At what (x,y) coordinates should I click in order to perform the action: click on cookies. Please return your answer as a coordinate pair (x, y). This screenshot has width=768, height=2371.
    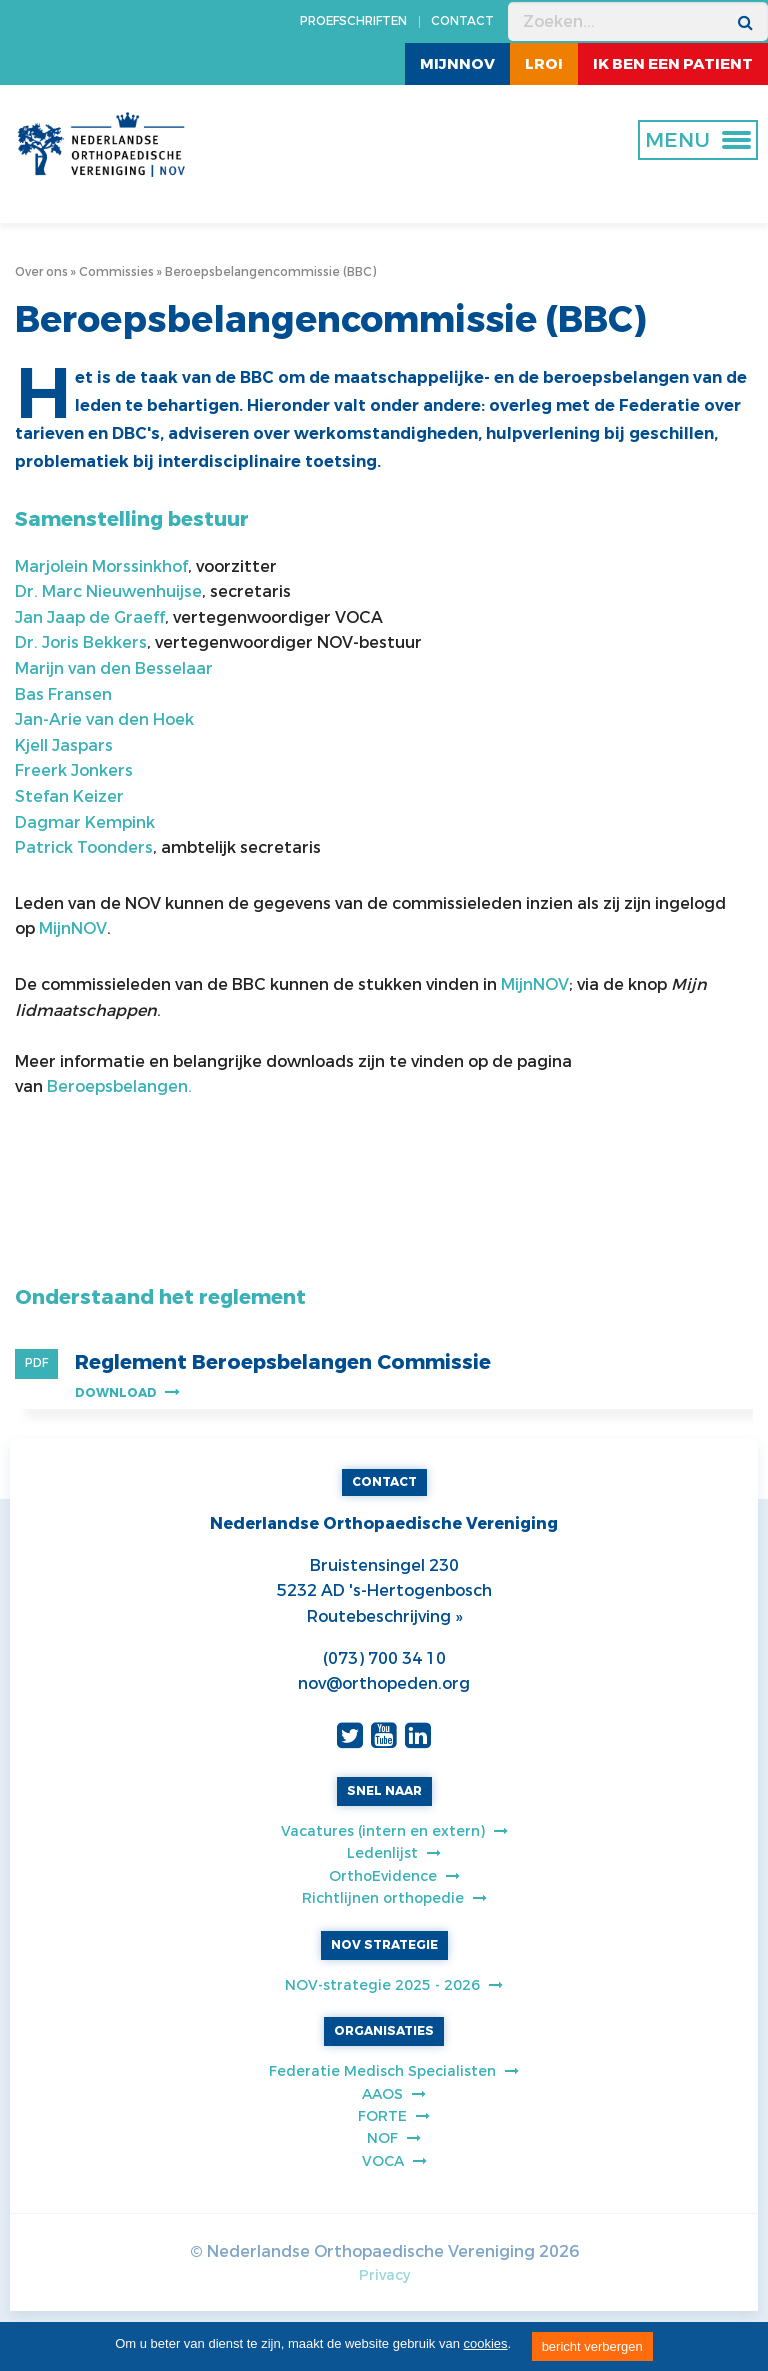
    Looking at the image, I should click on (486, 2343).